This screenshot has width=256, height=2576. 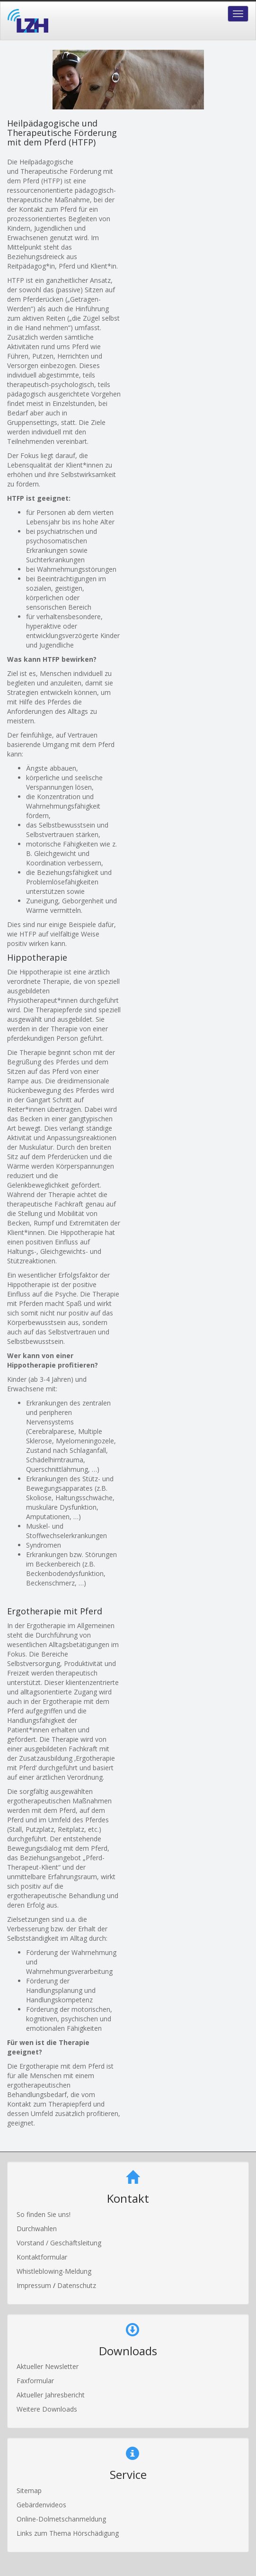 I want to click on Impressum, so click(x=35, y=2285).